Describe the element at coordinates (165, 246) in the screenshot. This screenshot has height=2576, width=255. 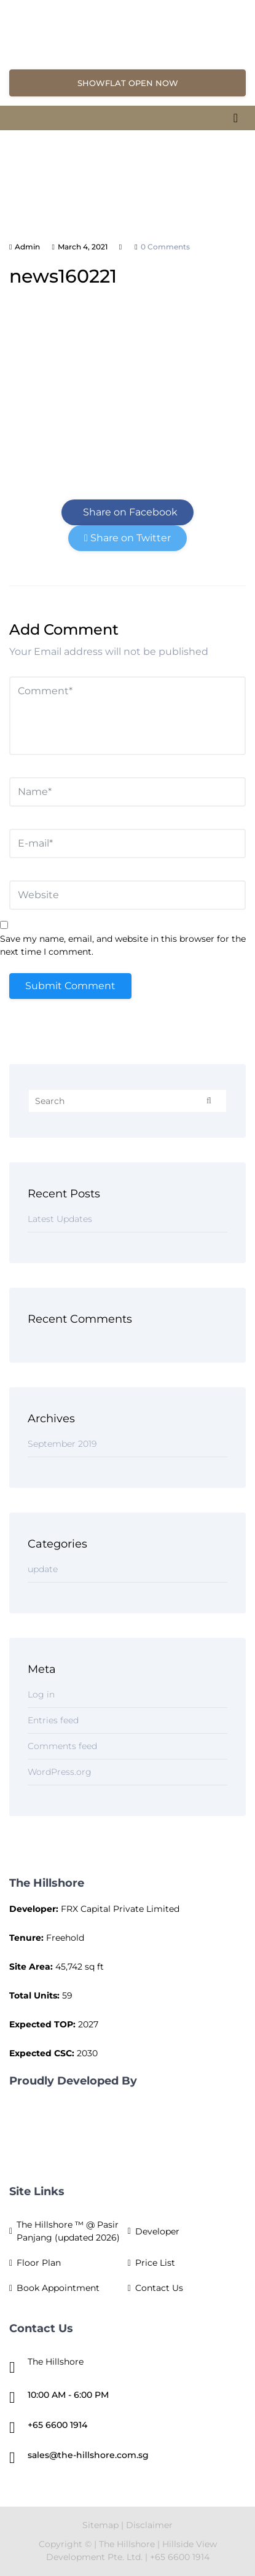
I see `0 comments` at that location.